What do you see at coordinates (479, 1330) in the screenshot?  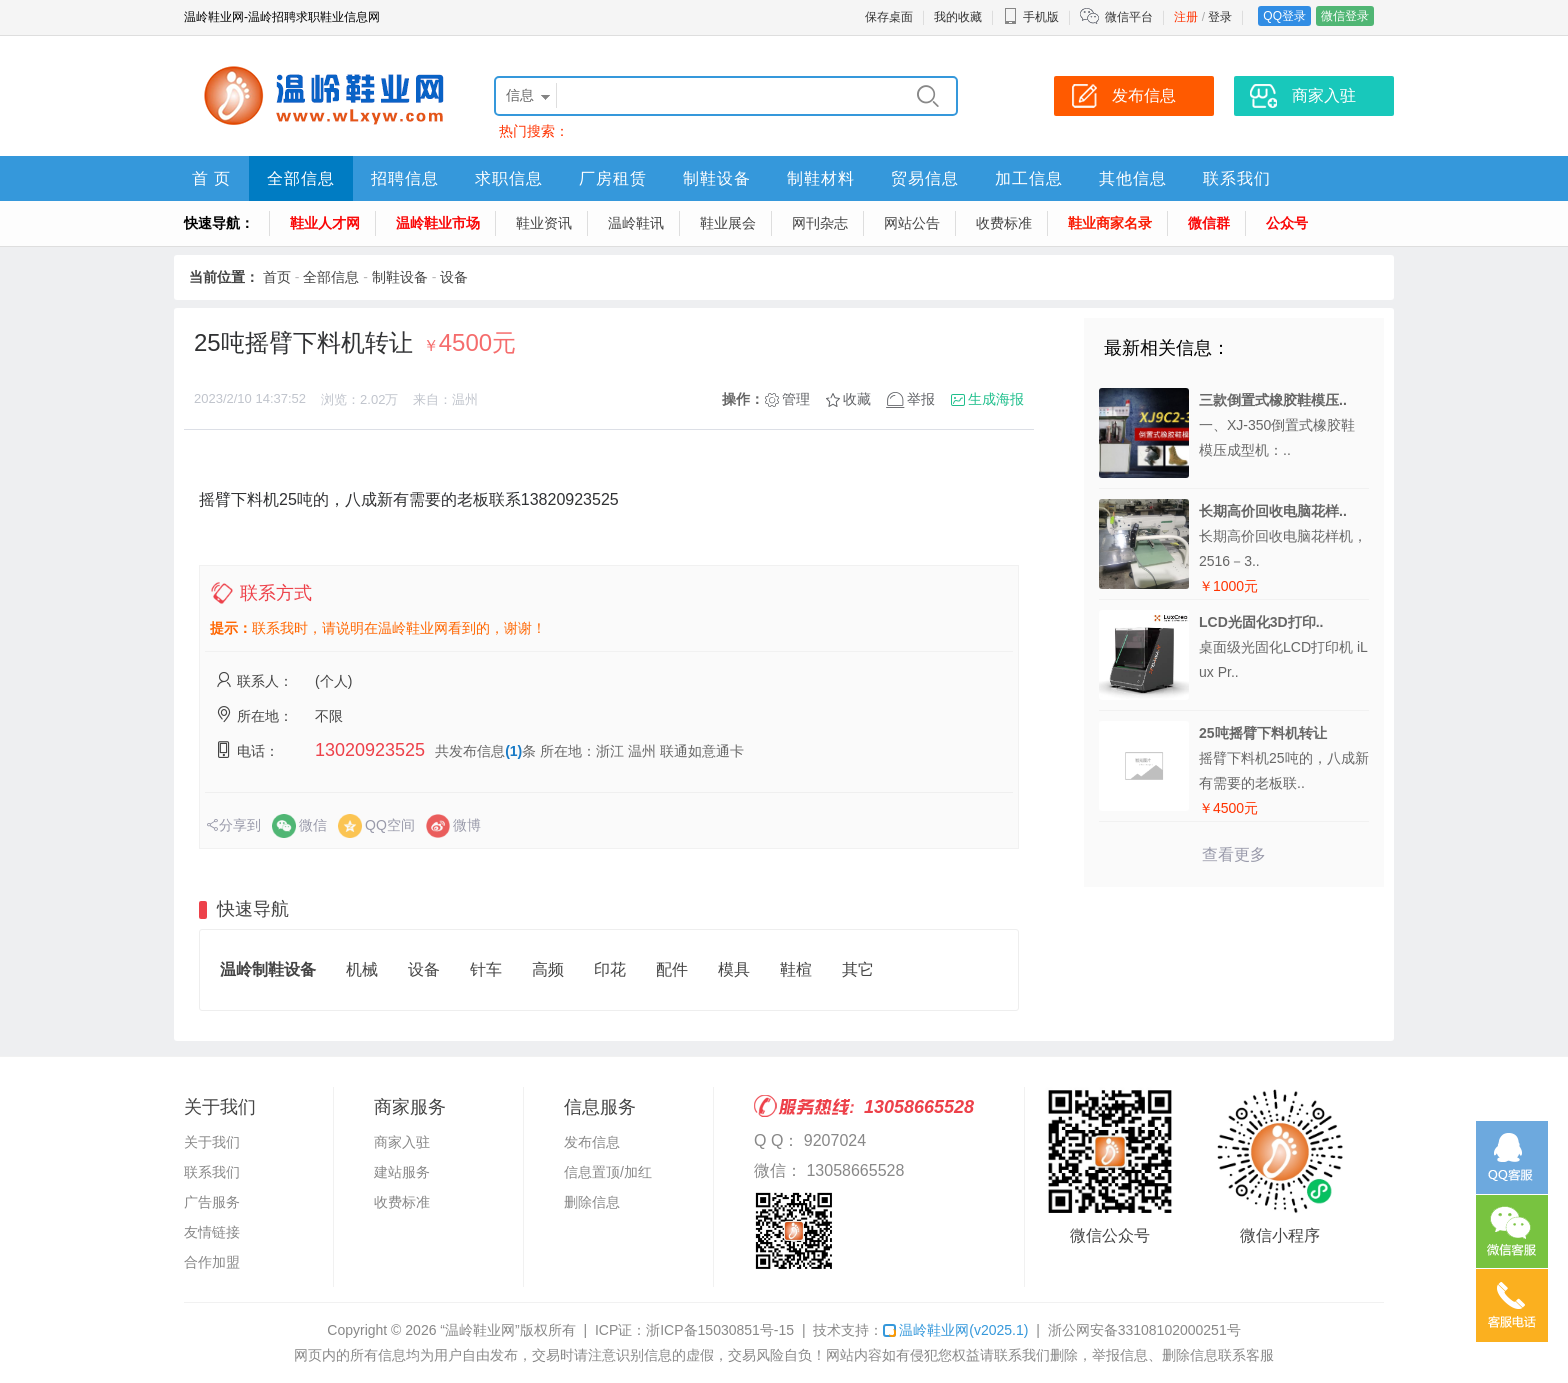 I see `“温岭鞋业网”` at bounding box center [479, 1330].